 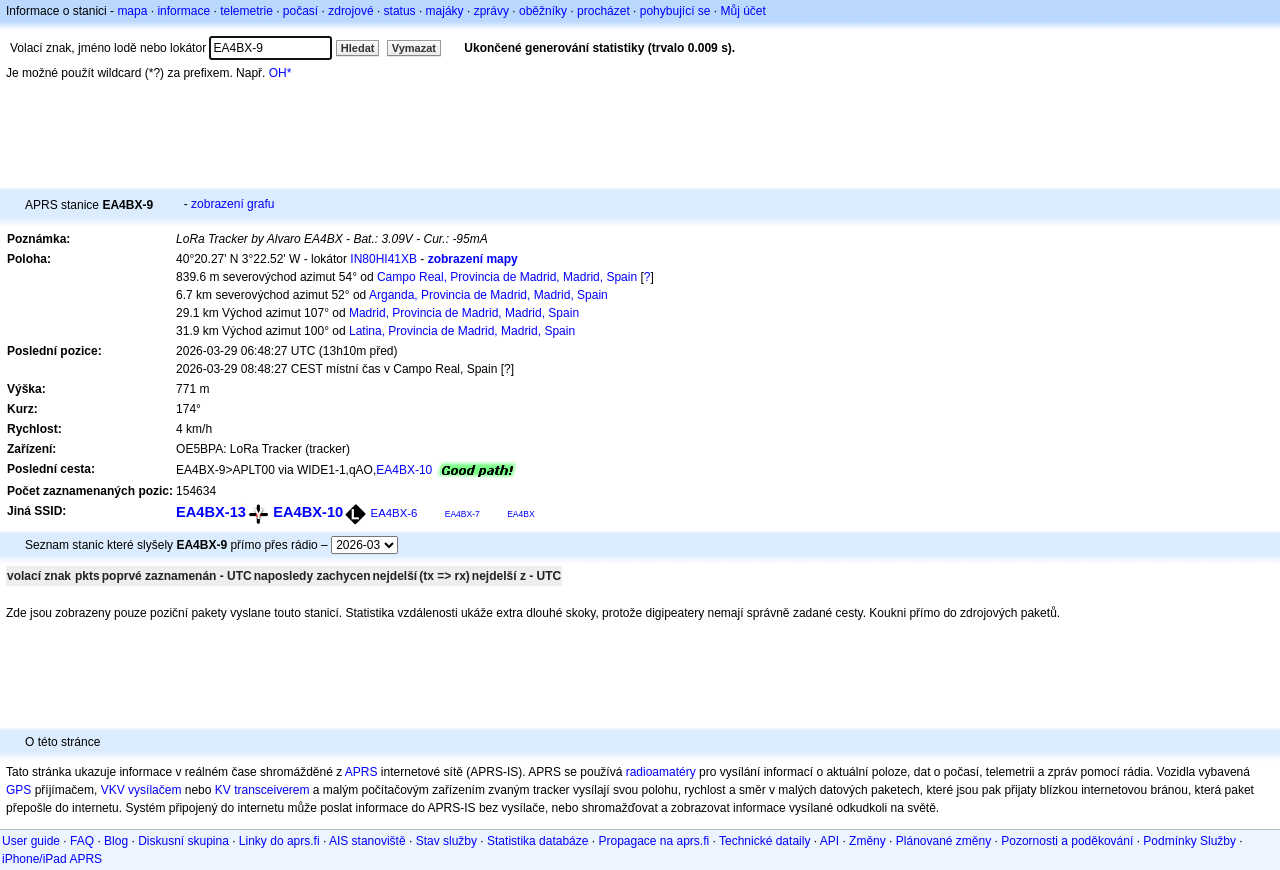 What do you see at coordinates (116, 841) in the screenshot?
I see `Blog` at bounding box center [116, 841].